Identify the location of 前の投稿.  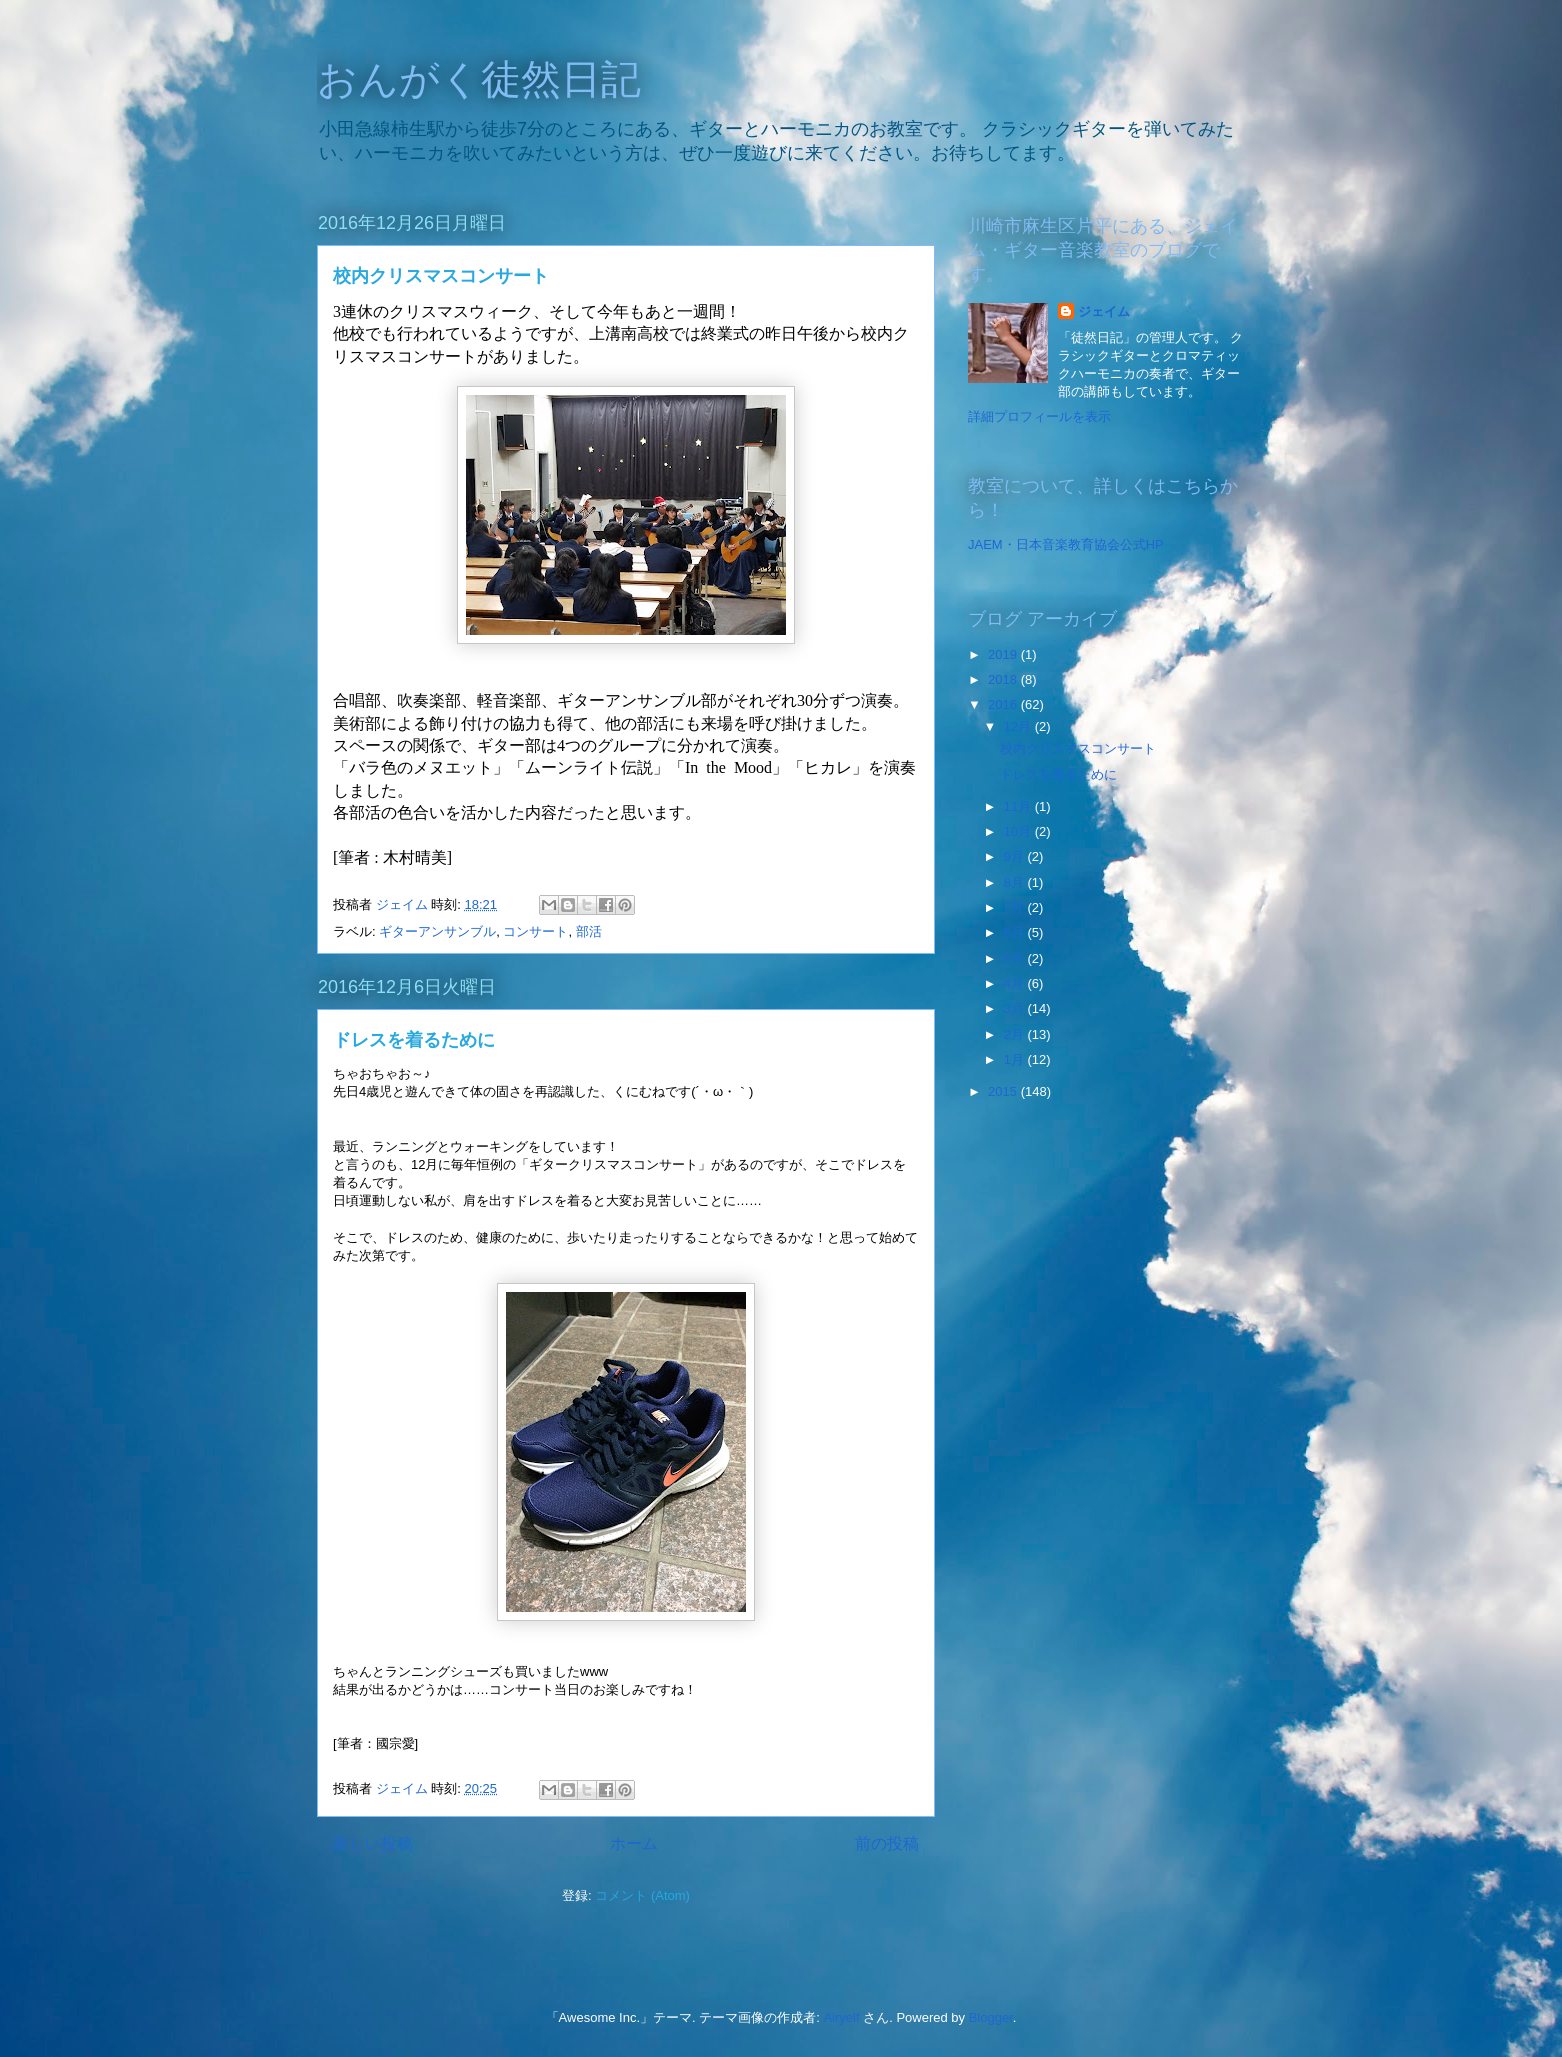
(887, 1843).